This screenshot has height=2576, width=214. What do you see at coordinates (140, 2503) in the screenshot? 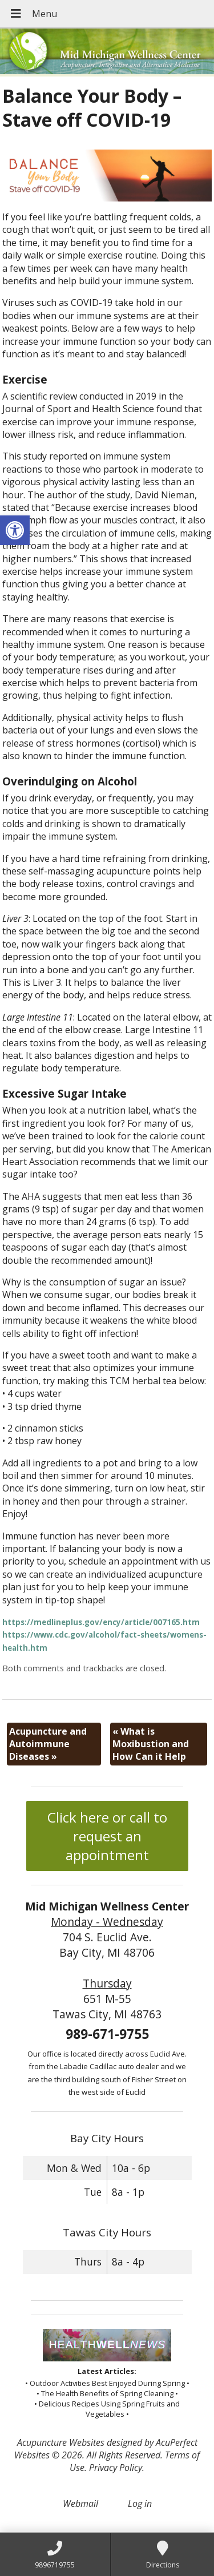
I see `Log in` at bounding box center [140, 2503].